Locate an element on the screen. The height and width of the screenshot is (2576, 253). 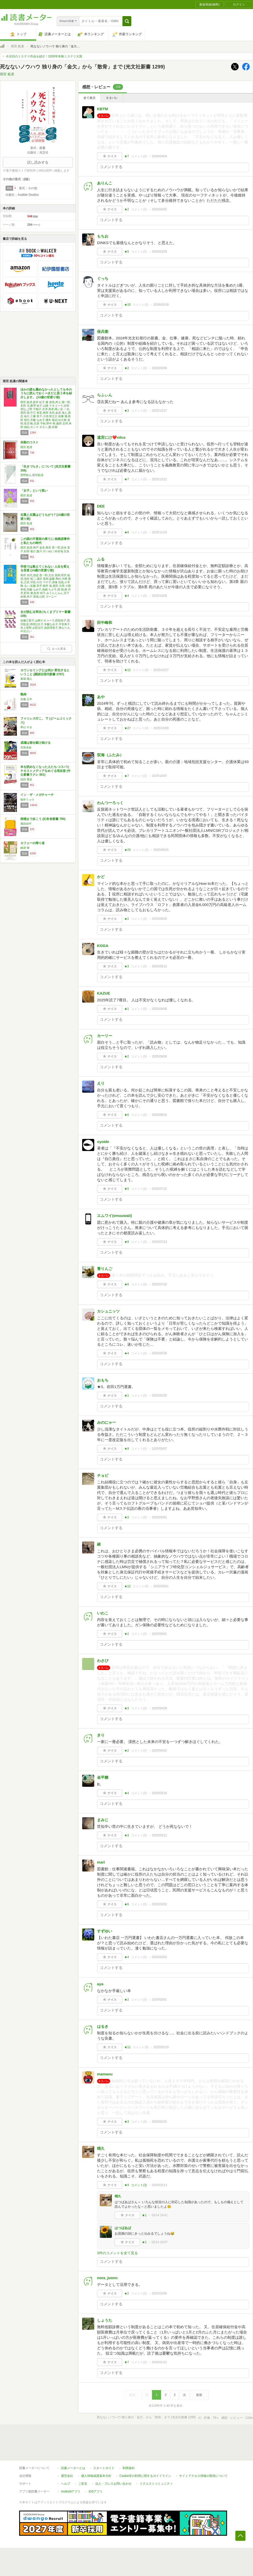
★5 is located at coordinates (126, 251).